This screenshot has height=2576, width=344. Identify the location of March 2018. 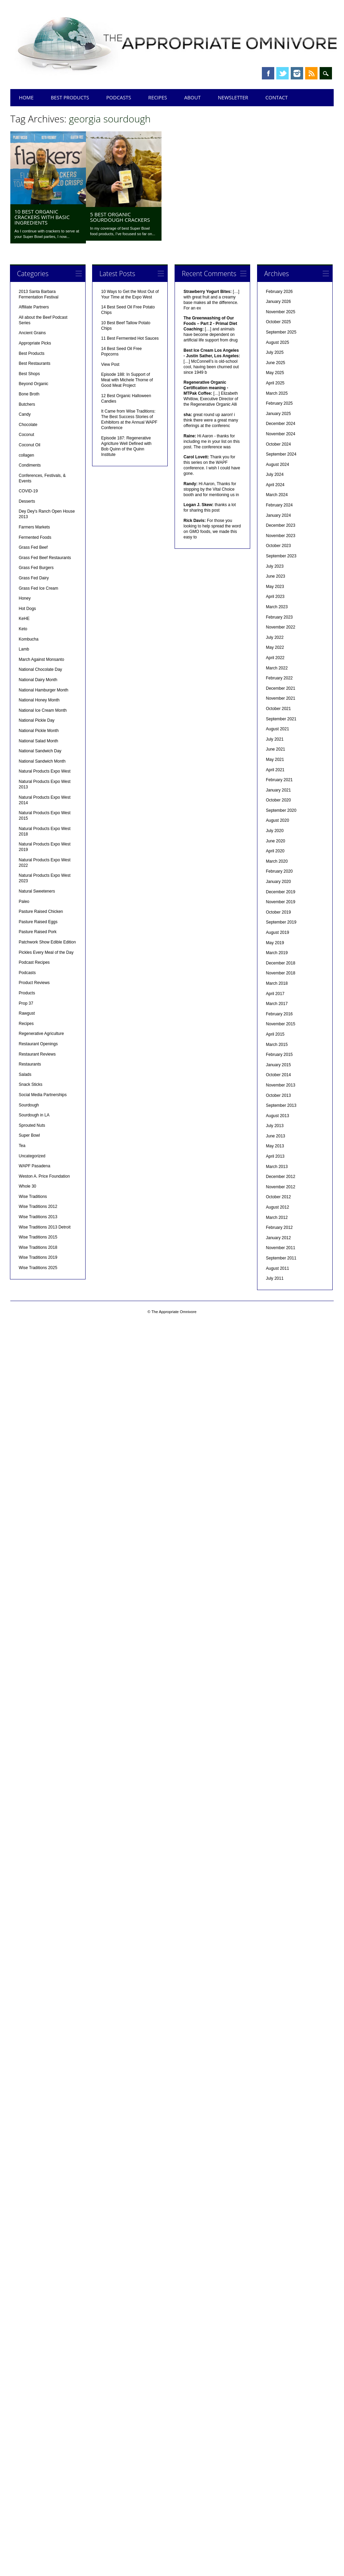
(277, 983).